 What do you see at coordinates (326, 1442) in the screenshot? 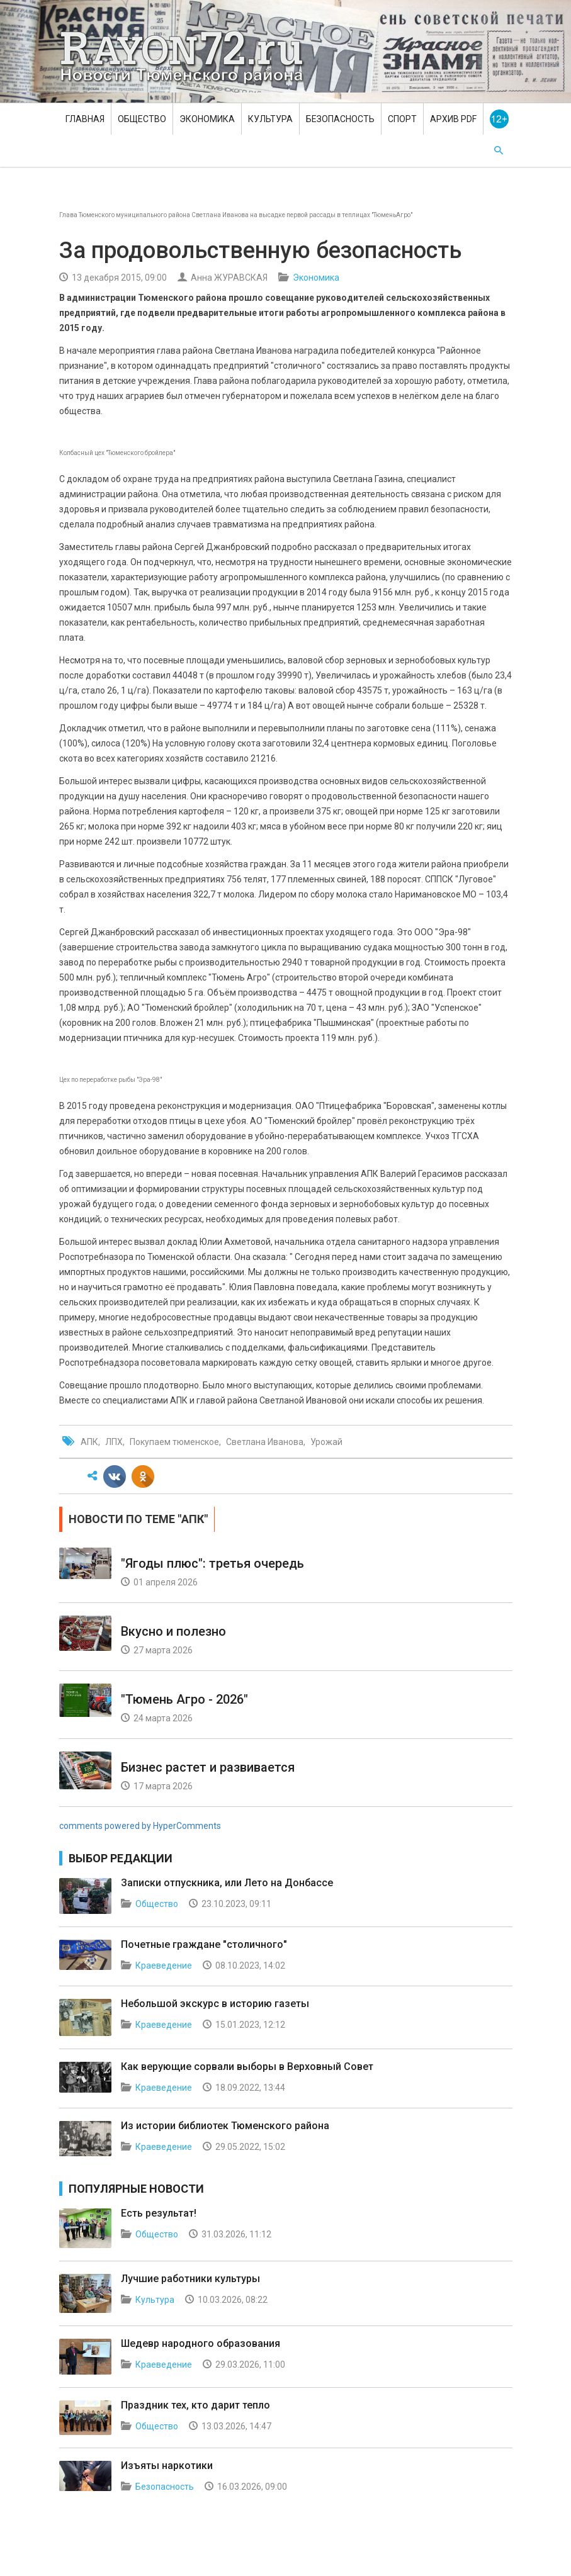
I see `Урожай` at bounding box center [326, 1442].